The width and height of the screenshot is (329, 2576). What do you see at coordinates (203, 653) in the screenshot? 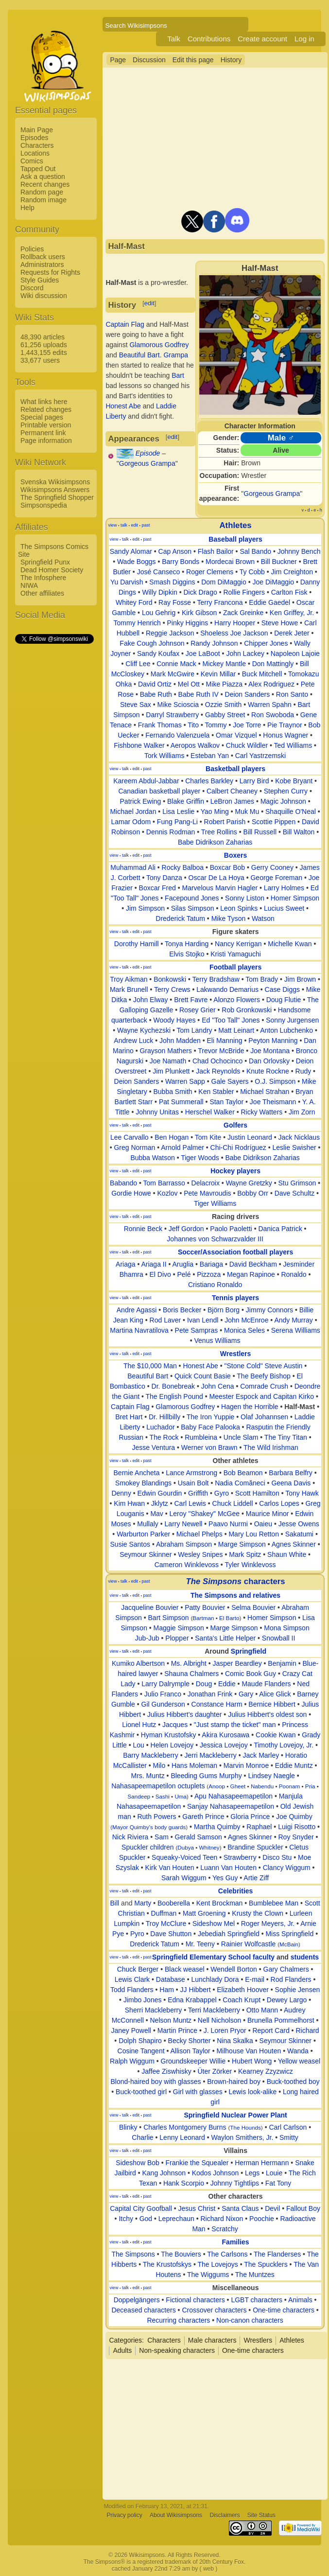
I see `Joe LaBoot` at bounding box center [203, 653].